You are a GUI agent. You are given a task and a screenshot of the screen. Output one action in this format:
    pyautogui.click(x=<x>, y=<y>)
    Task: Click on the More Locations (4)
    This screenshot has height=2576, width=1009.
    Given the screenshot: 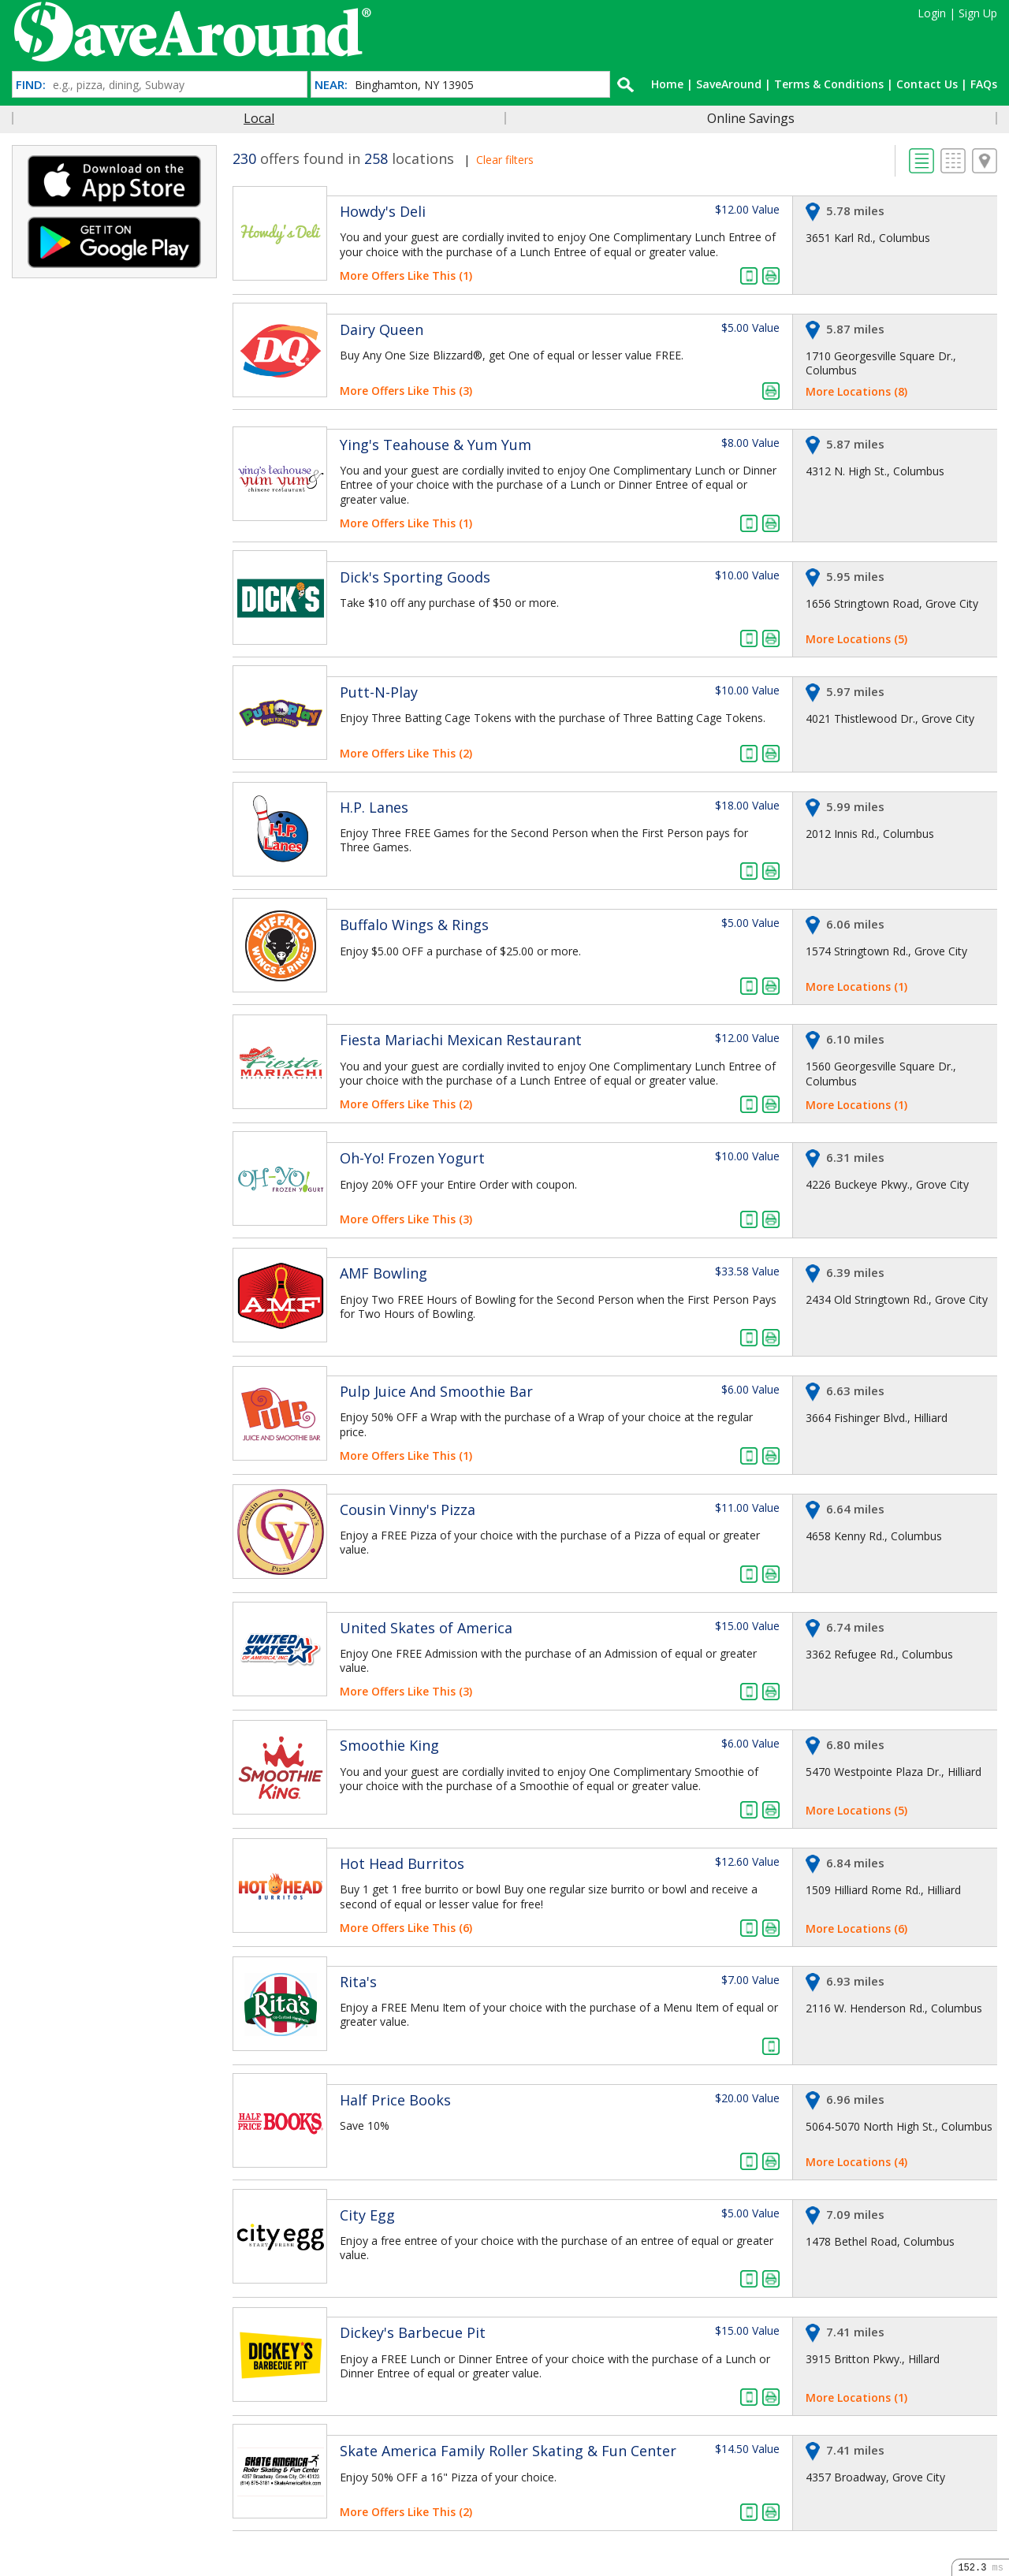 What is the action you would take?
    pyautogui.click(x=856, y=2161)
    